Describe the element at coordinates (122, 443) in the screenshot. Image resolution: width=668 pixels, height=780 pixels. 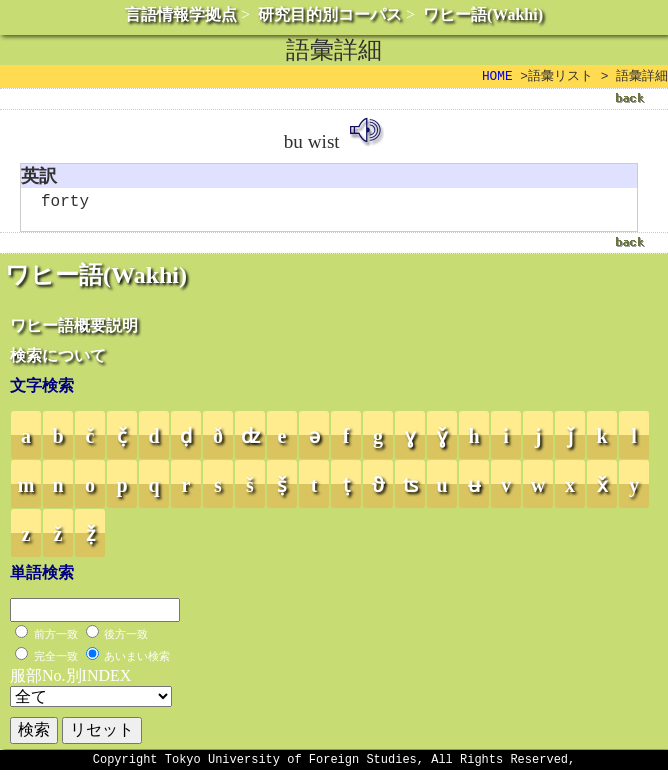
I see `č̣` at that location.